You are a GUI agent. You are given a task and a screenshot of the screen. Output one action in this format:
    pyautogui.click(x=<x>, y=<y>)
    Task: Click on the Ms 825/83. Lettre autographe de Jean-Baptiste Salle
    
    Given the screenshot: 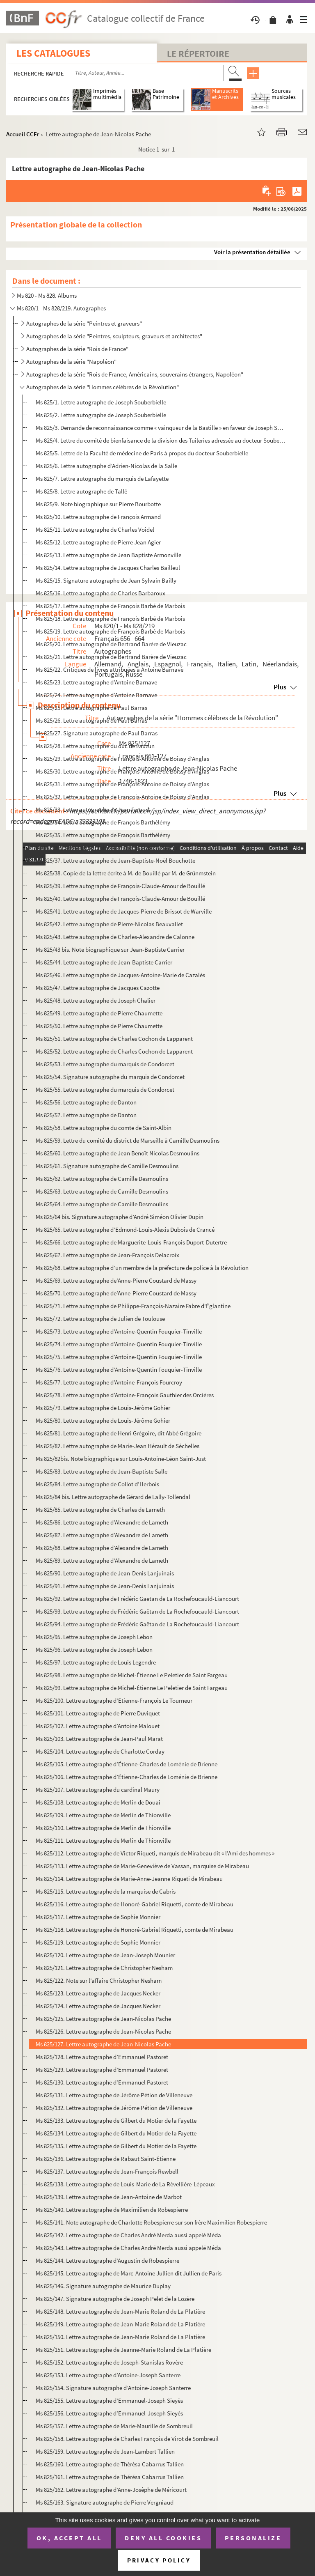 What is the action you would take?
    pyautogui.click(x=101, y=1471)
    